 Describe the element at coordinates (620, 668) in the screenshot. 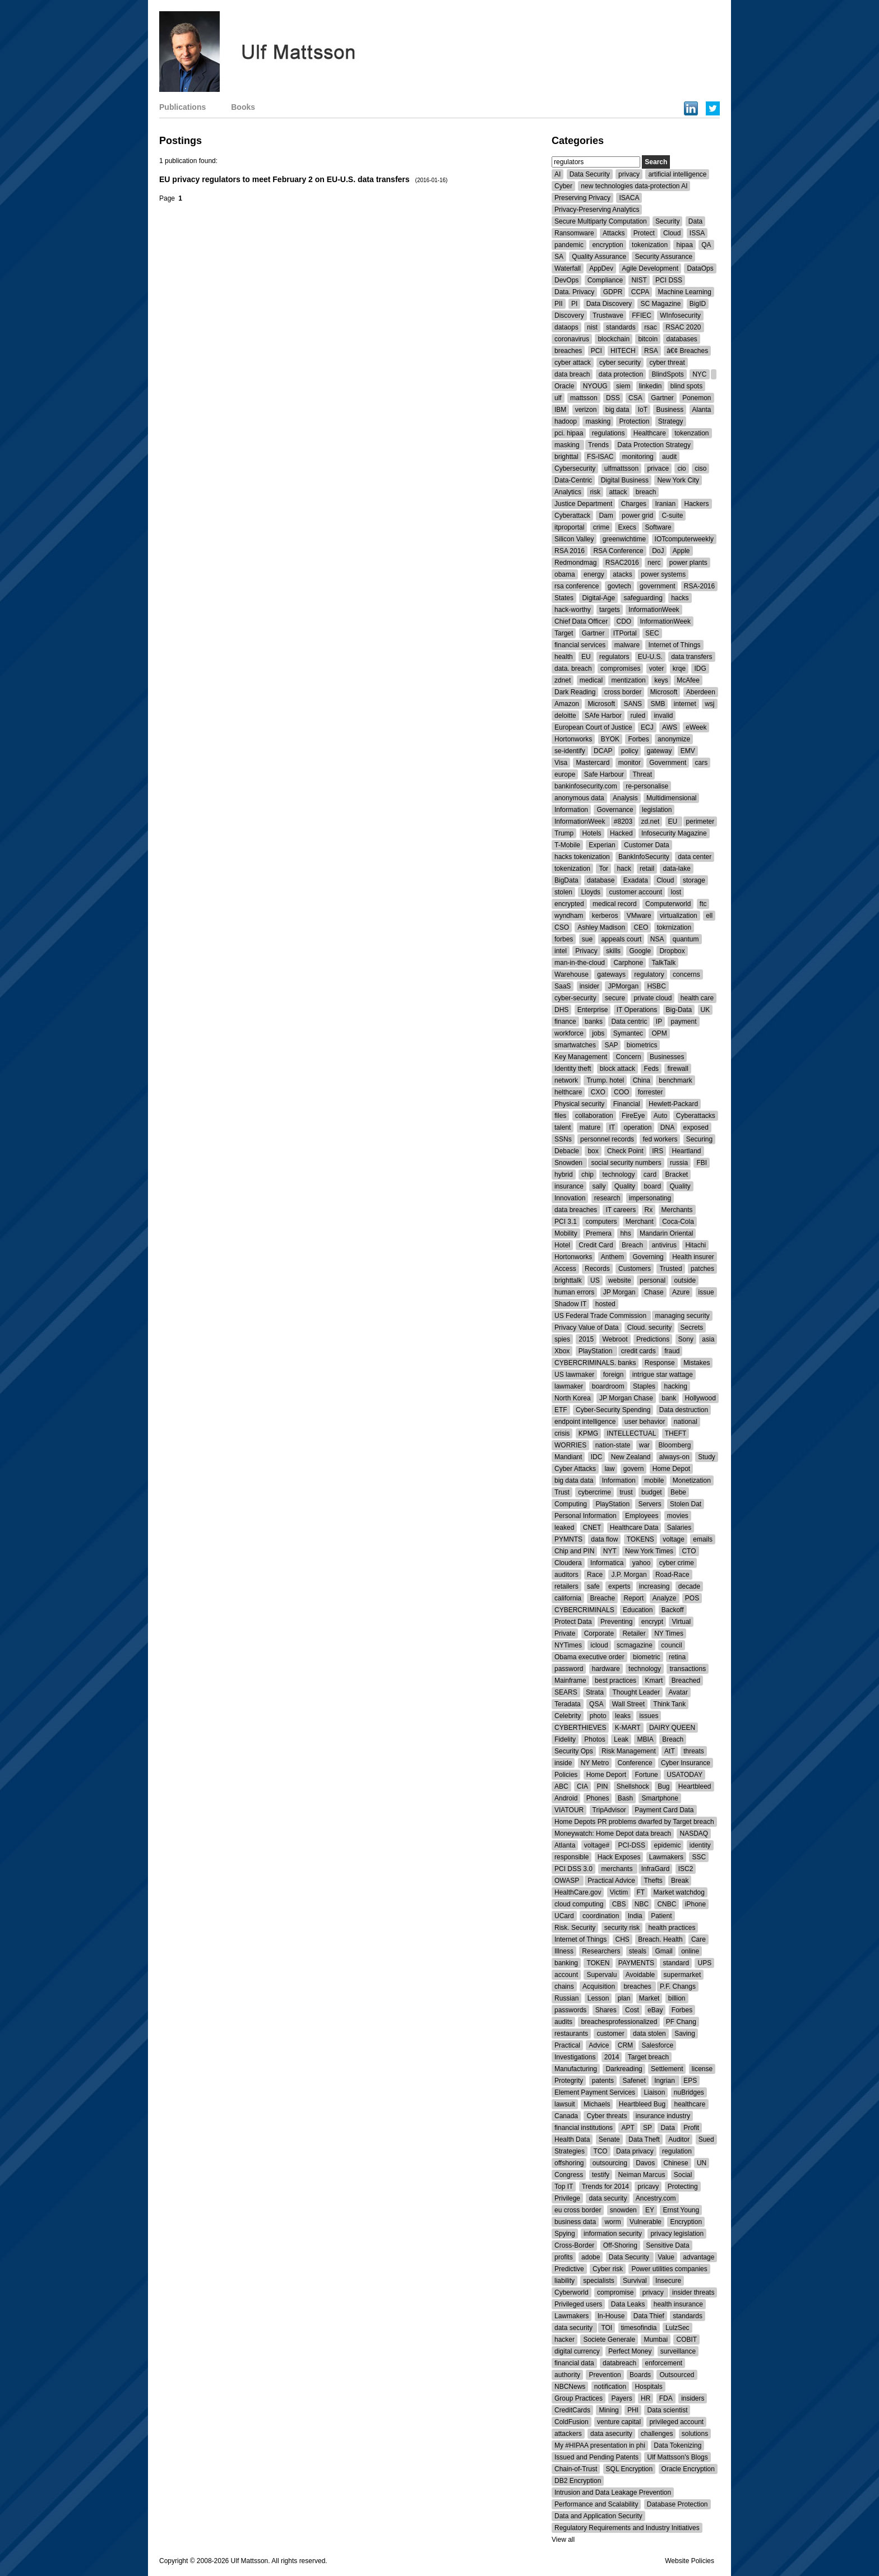

I see `compromises` at that location.